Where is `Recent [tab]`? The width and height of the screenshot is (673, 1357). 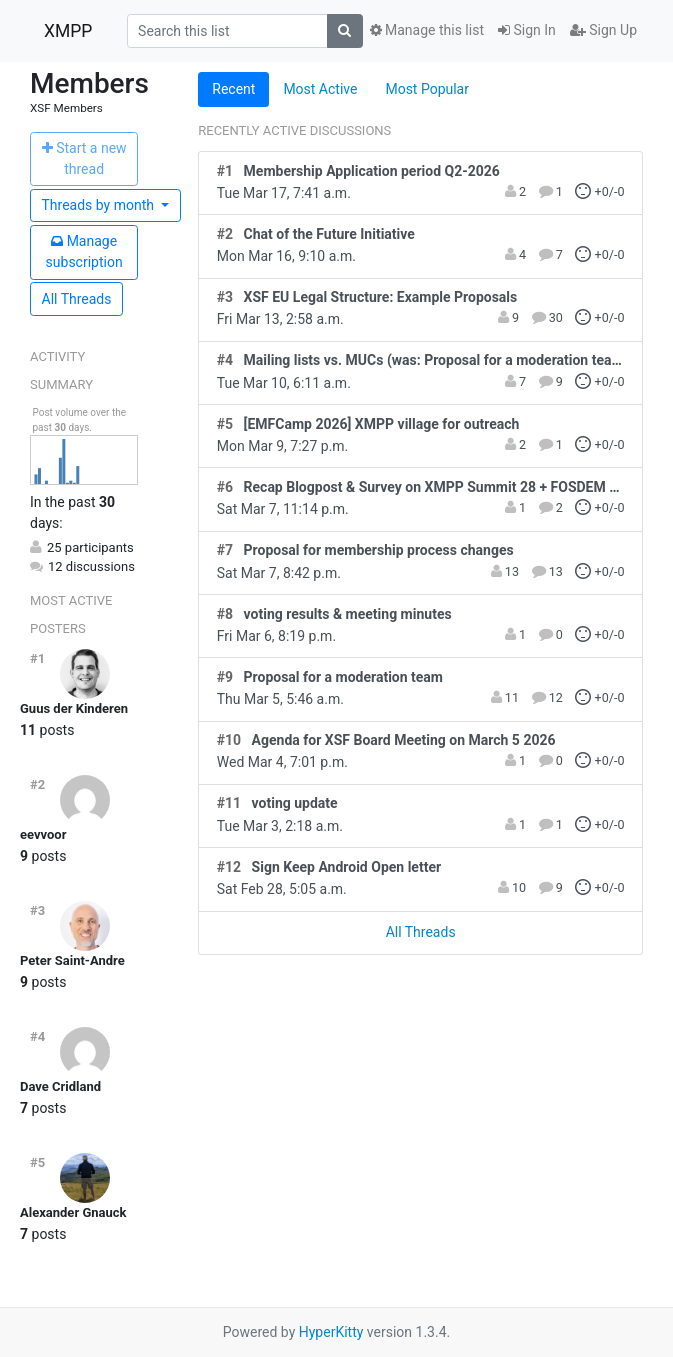
Recent [tab] is located at coordinates (233, 89).